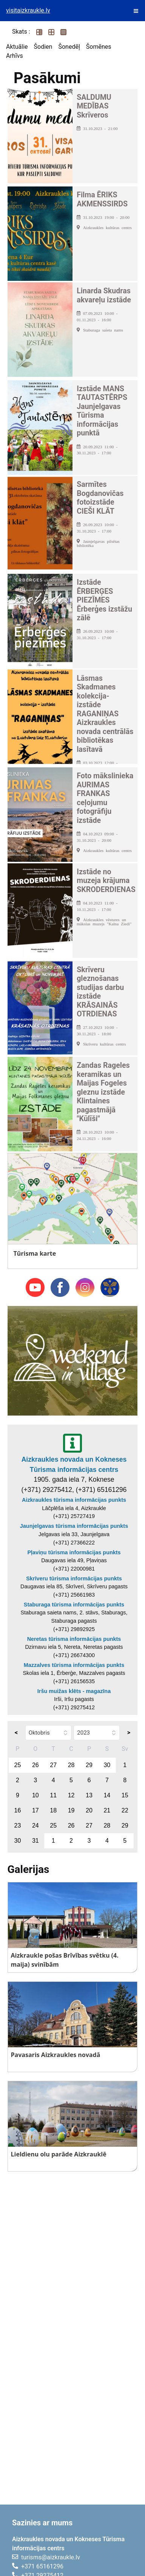  I want to click on 12, so click(71, 1795).